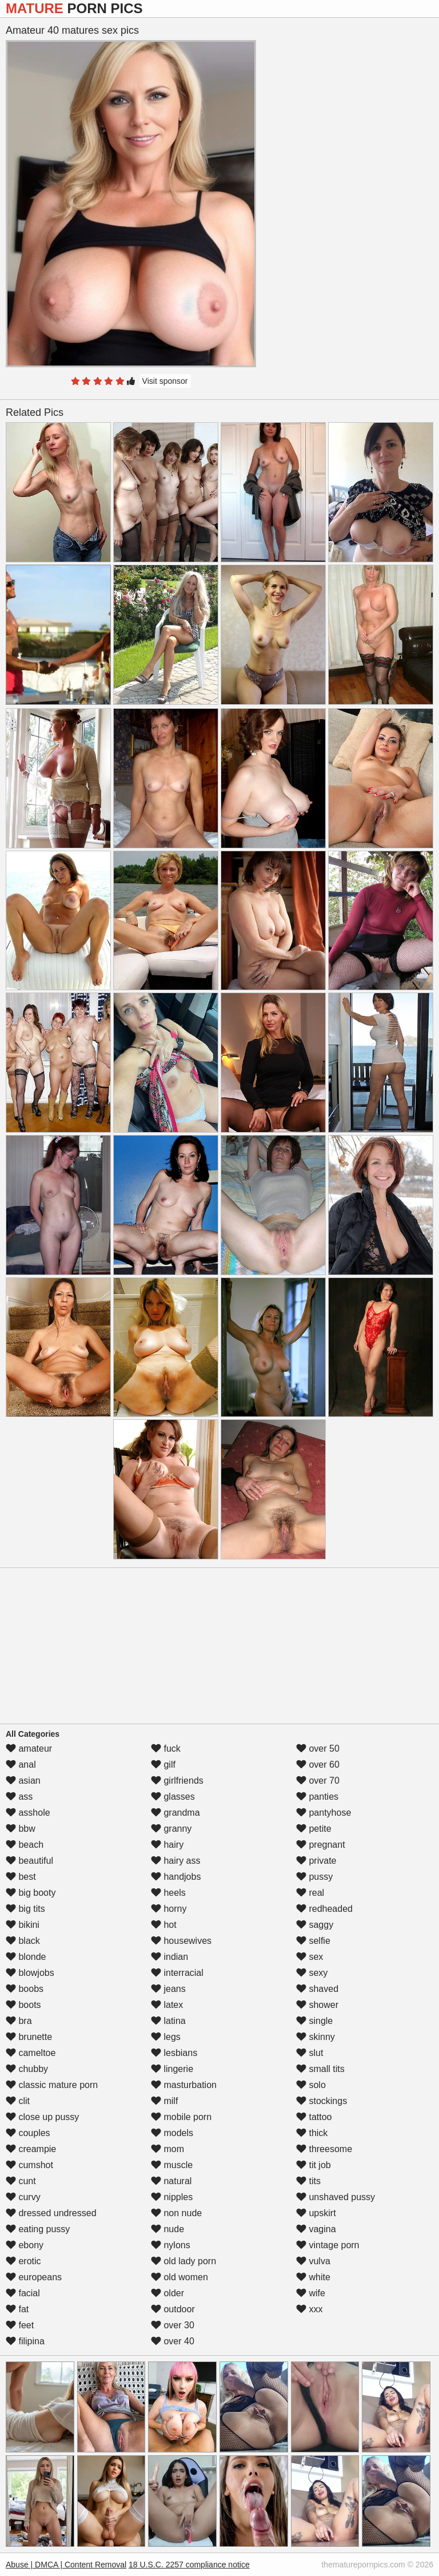 The image size is (439, 2576). I want to click on nylons, so click(170, 2245).